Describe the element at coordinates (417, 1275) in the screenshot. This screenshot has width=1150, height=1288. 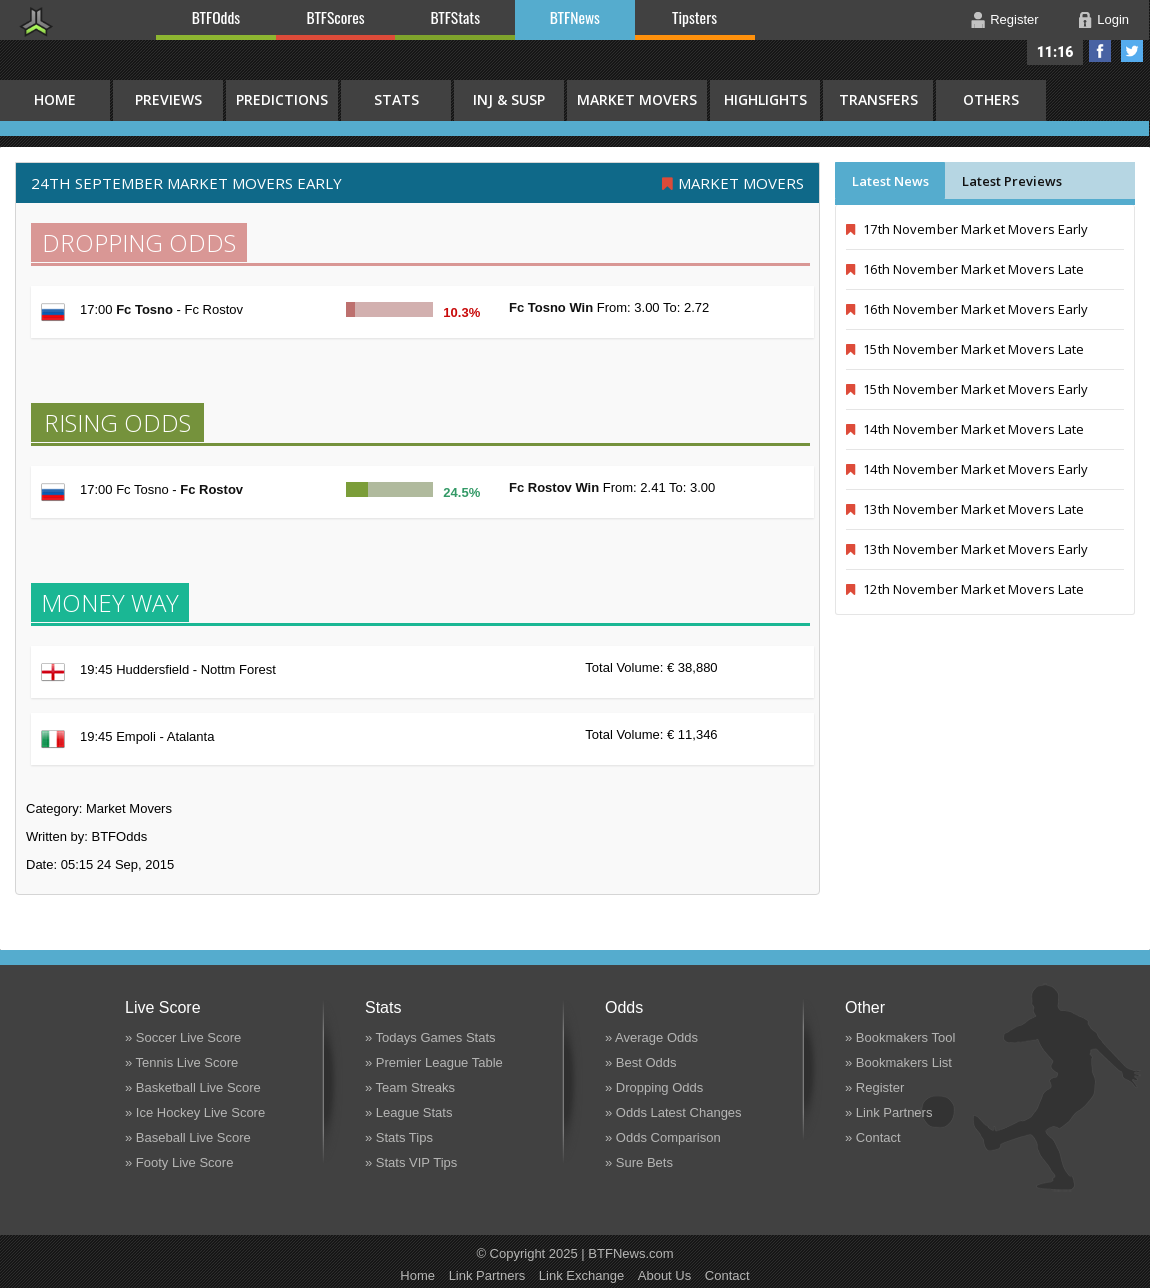
I see `Home` at that location.